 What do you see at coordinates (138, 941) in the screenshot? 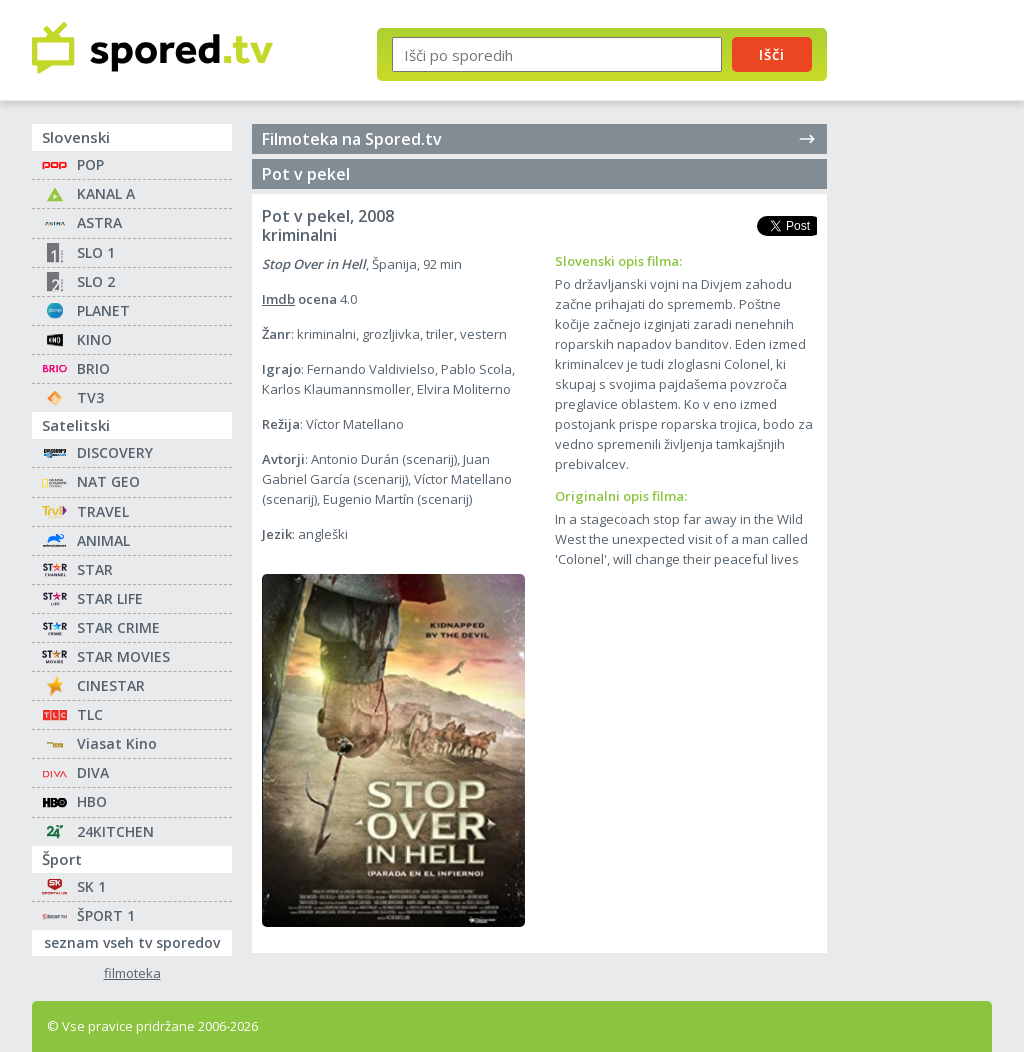
I see `seznam vseh tv sporedov` at bounding box center [138, 941].